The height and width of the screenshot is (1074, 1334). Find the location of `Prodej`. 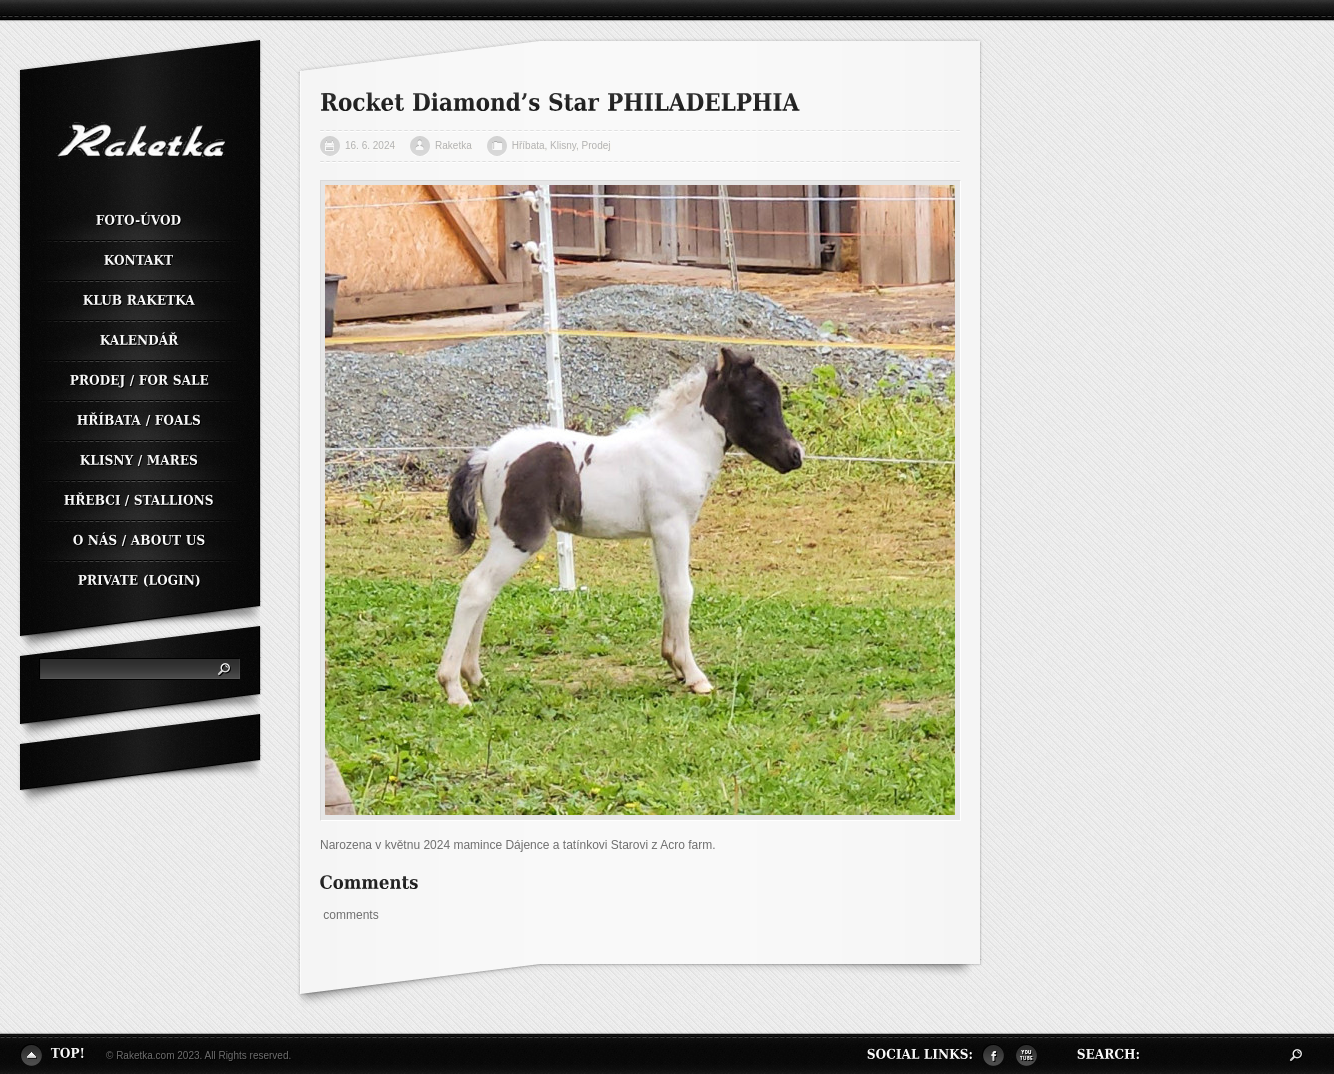

Prodej is located at coordinates (596, 145).